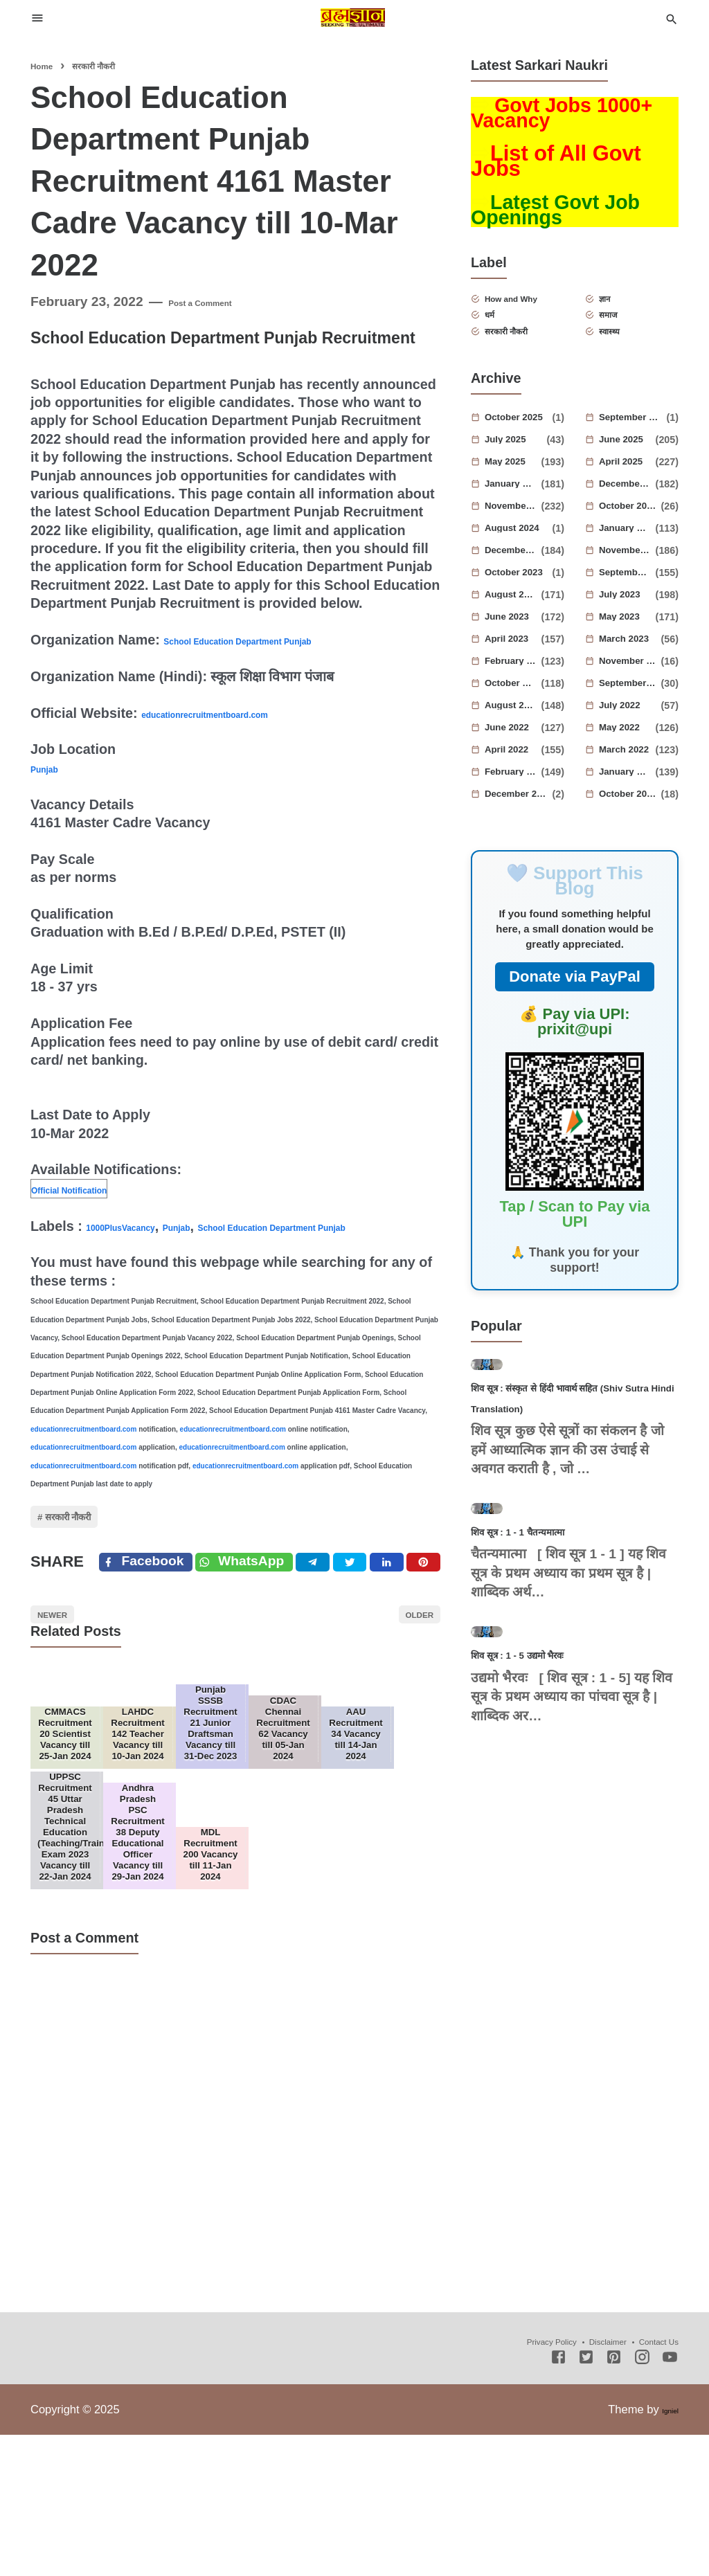 The height and width of the screenshot is (2576, 709). Describe the element at coordinates (629, 508) in the screenshot. I see `December 2024` at that location.